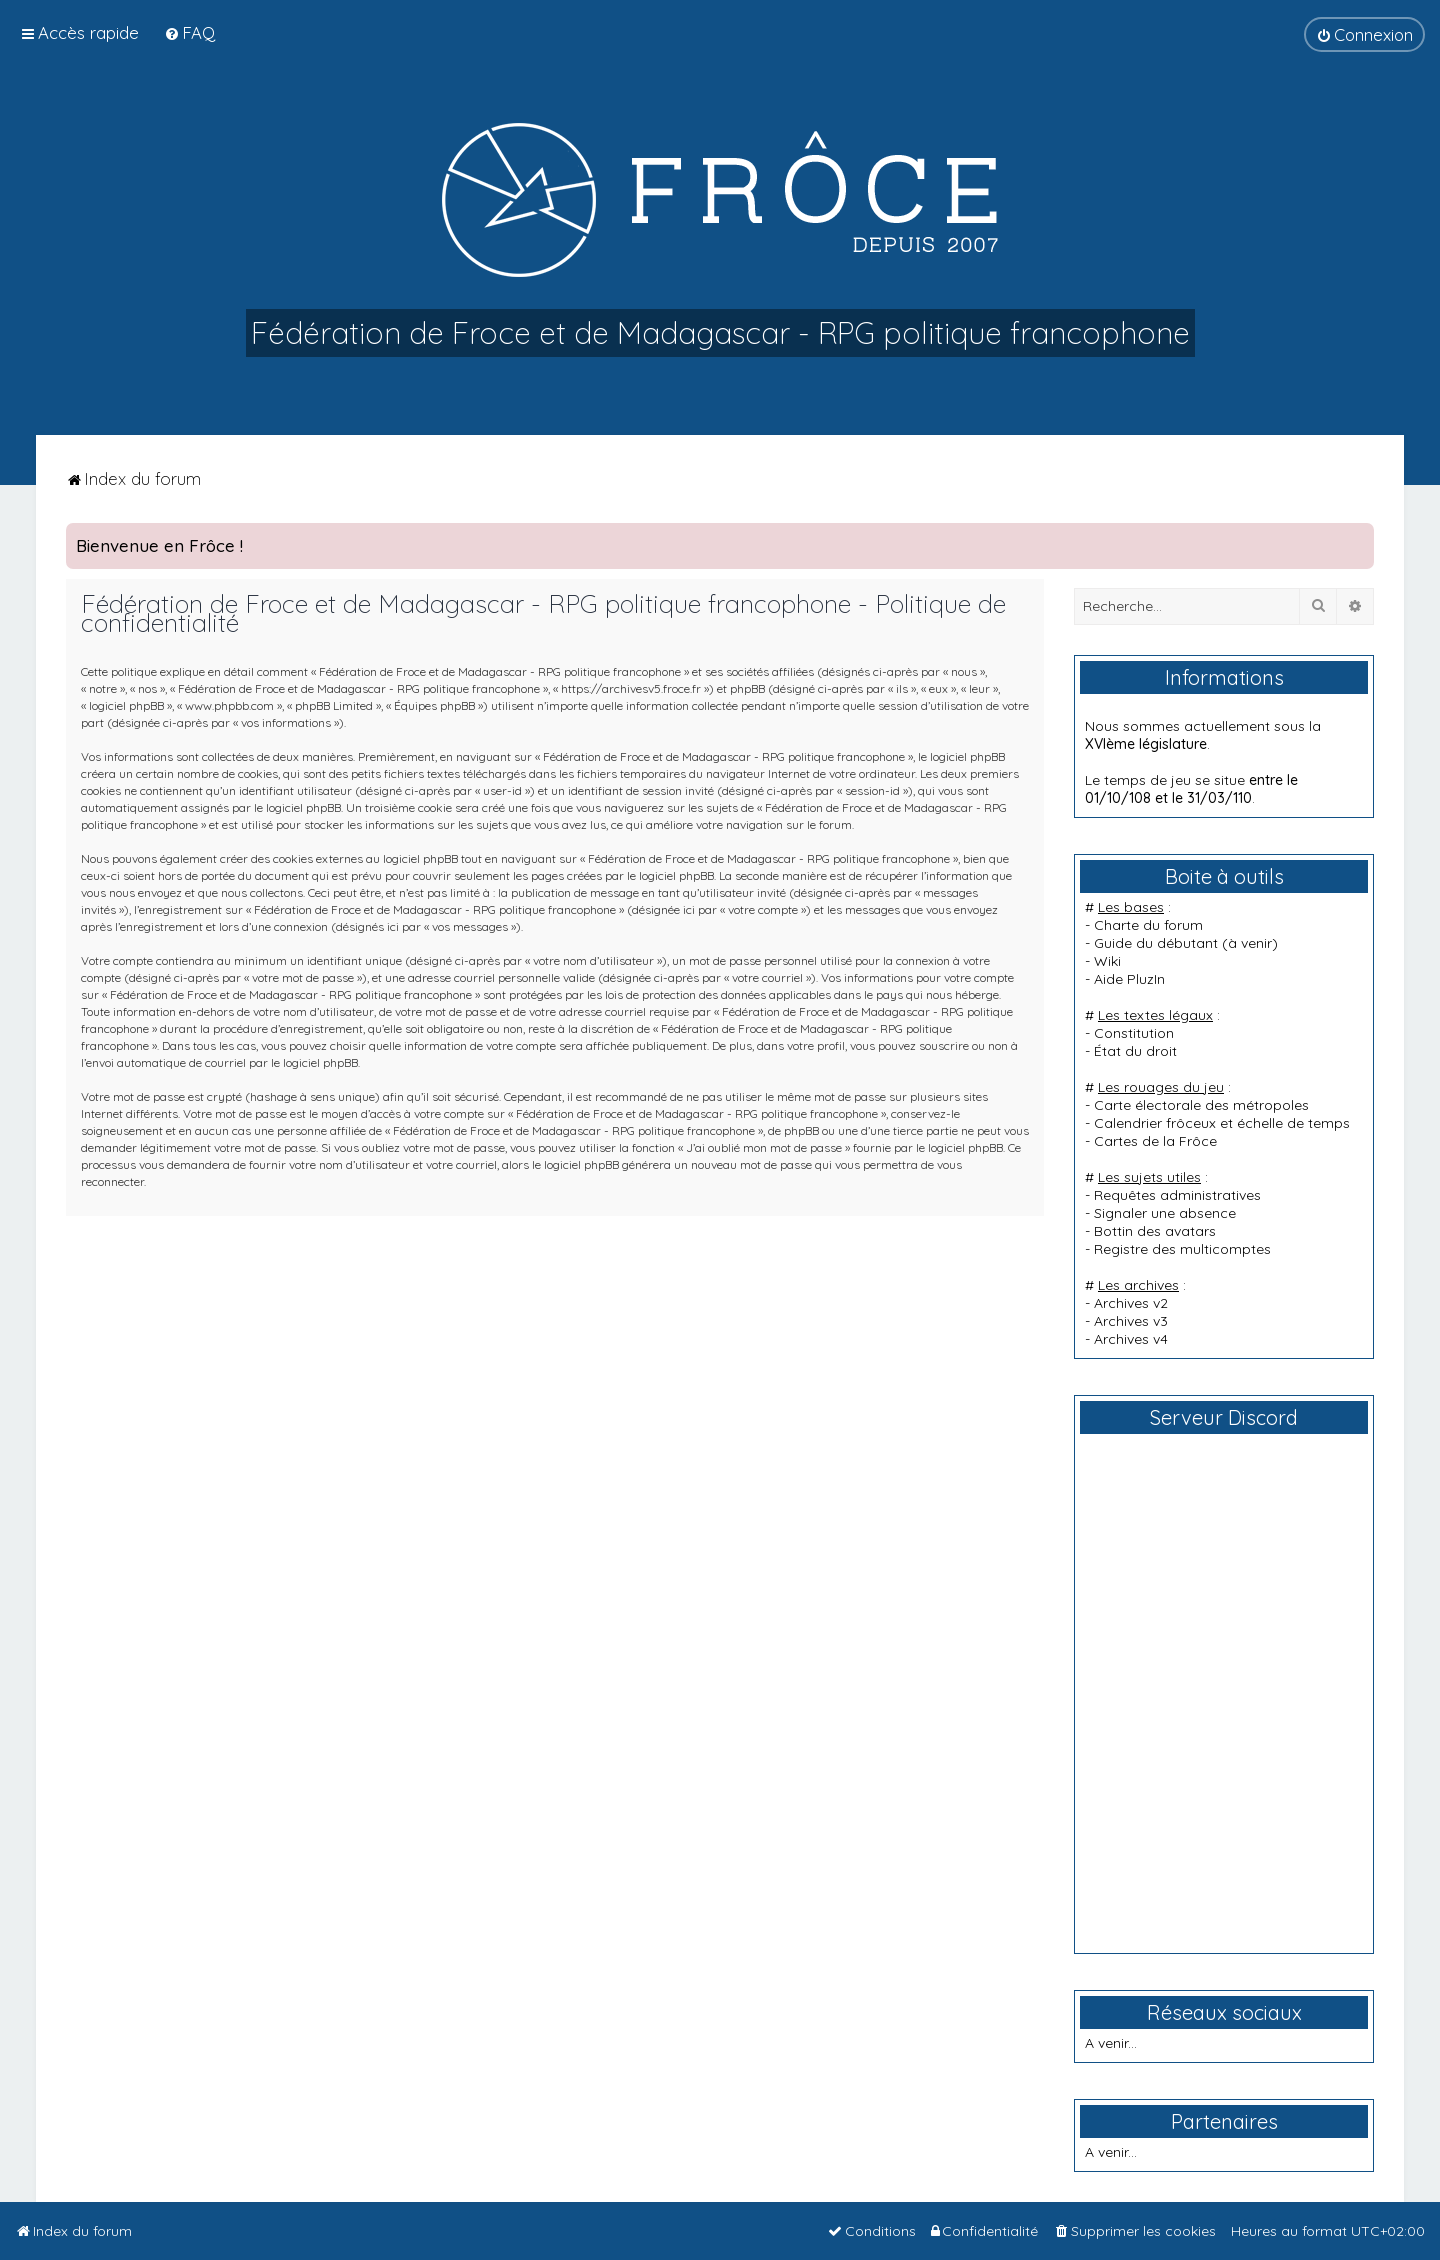 This screenshot has height=2260, width=1440. Describe the element at coordinates (1155, 1141) in the screenshot. I see `Cartes de la Frôce` at that location.